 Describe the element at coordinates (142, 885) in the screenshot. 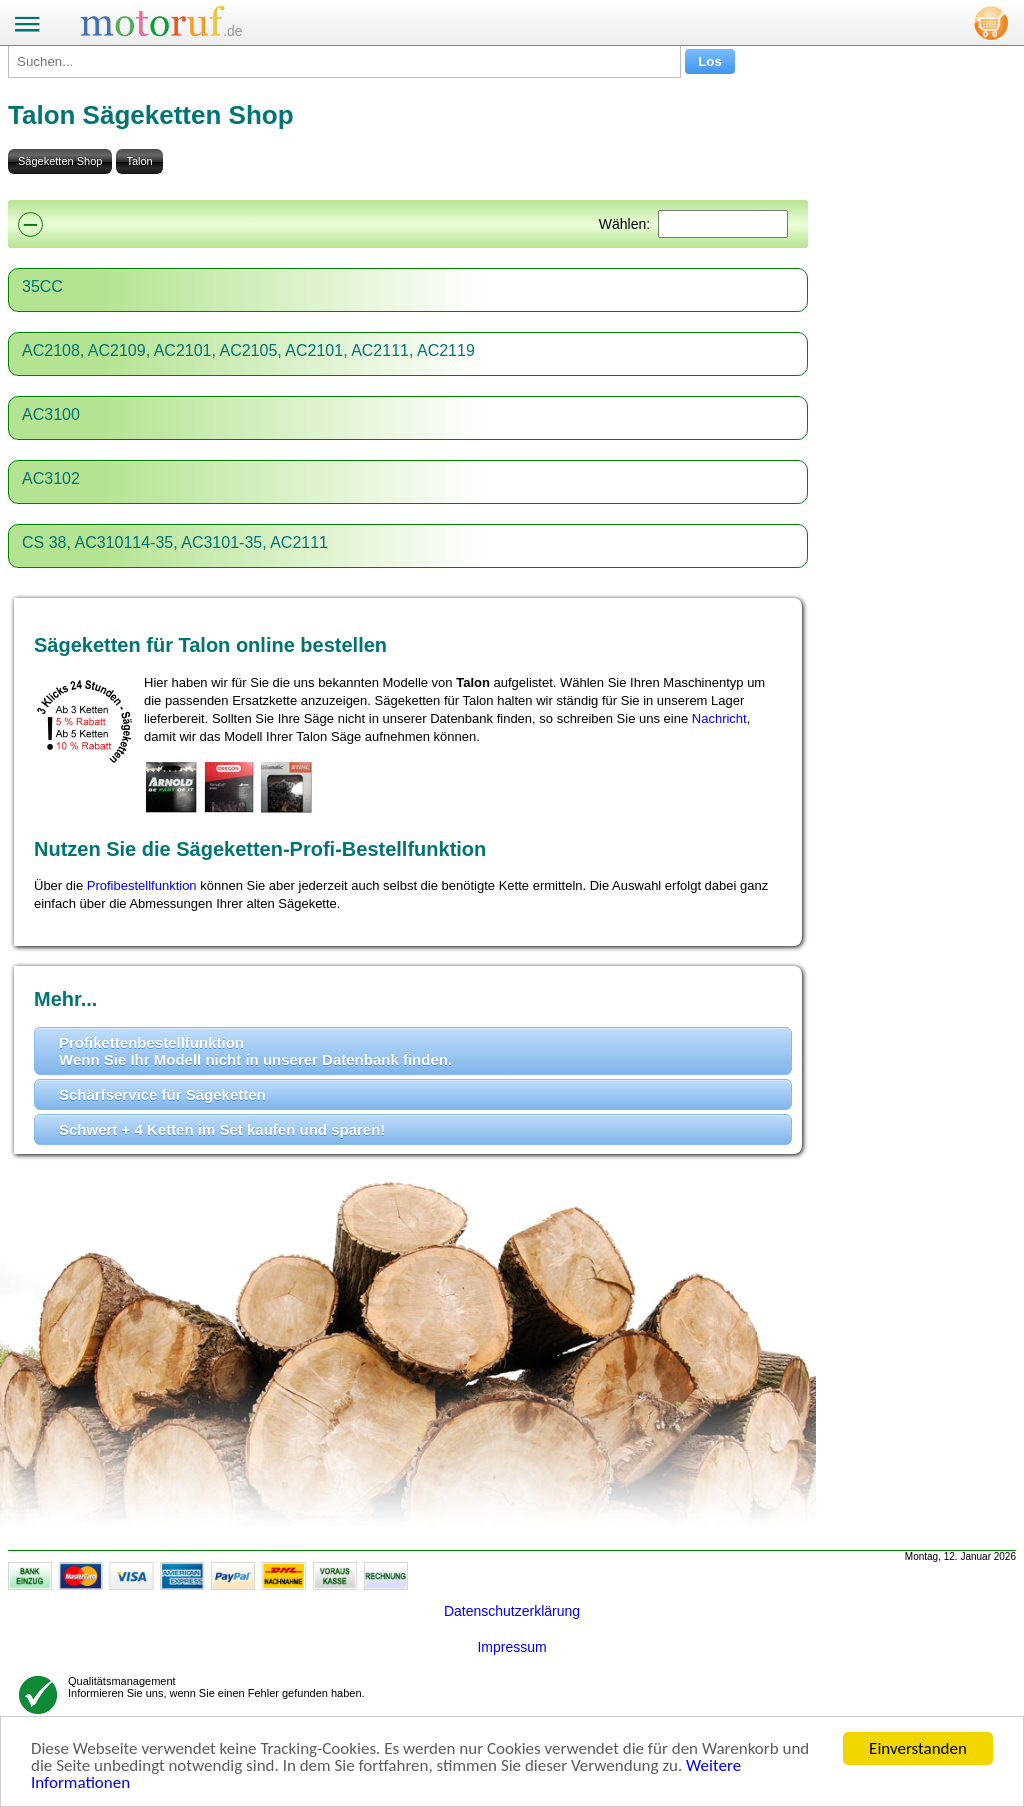

I see `Profibestellfunktion` at that location.